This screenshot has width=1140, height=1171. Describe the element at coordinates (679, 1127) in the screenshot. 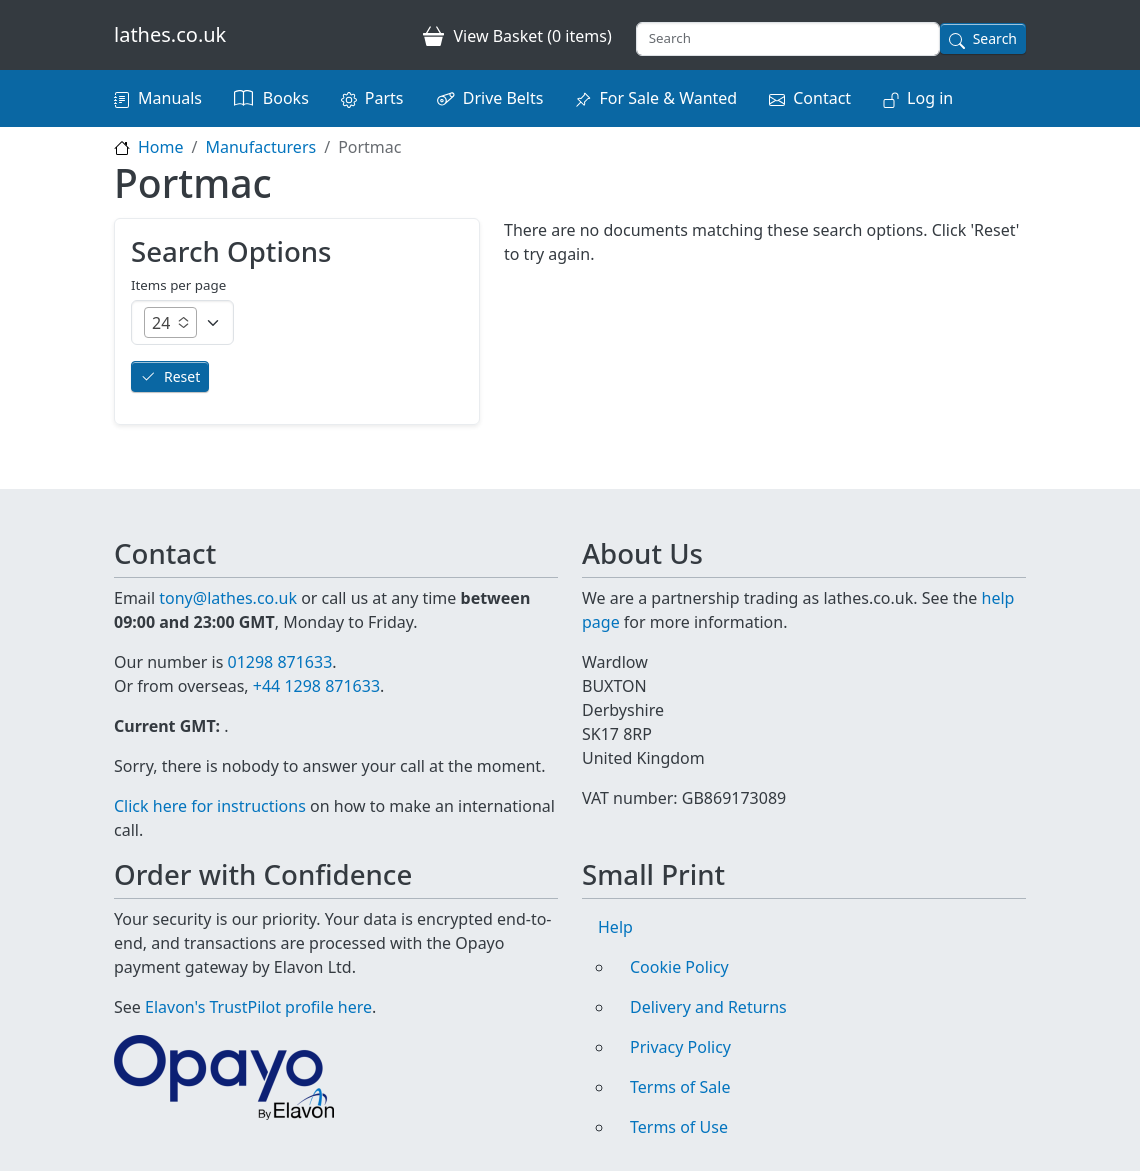

I see `Terms of Use` at that location.